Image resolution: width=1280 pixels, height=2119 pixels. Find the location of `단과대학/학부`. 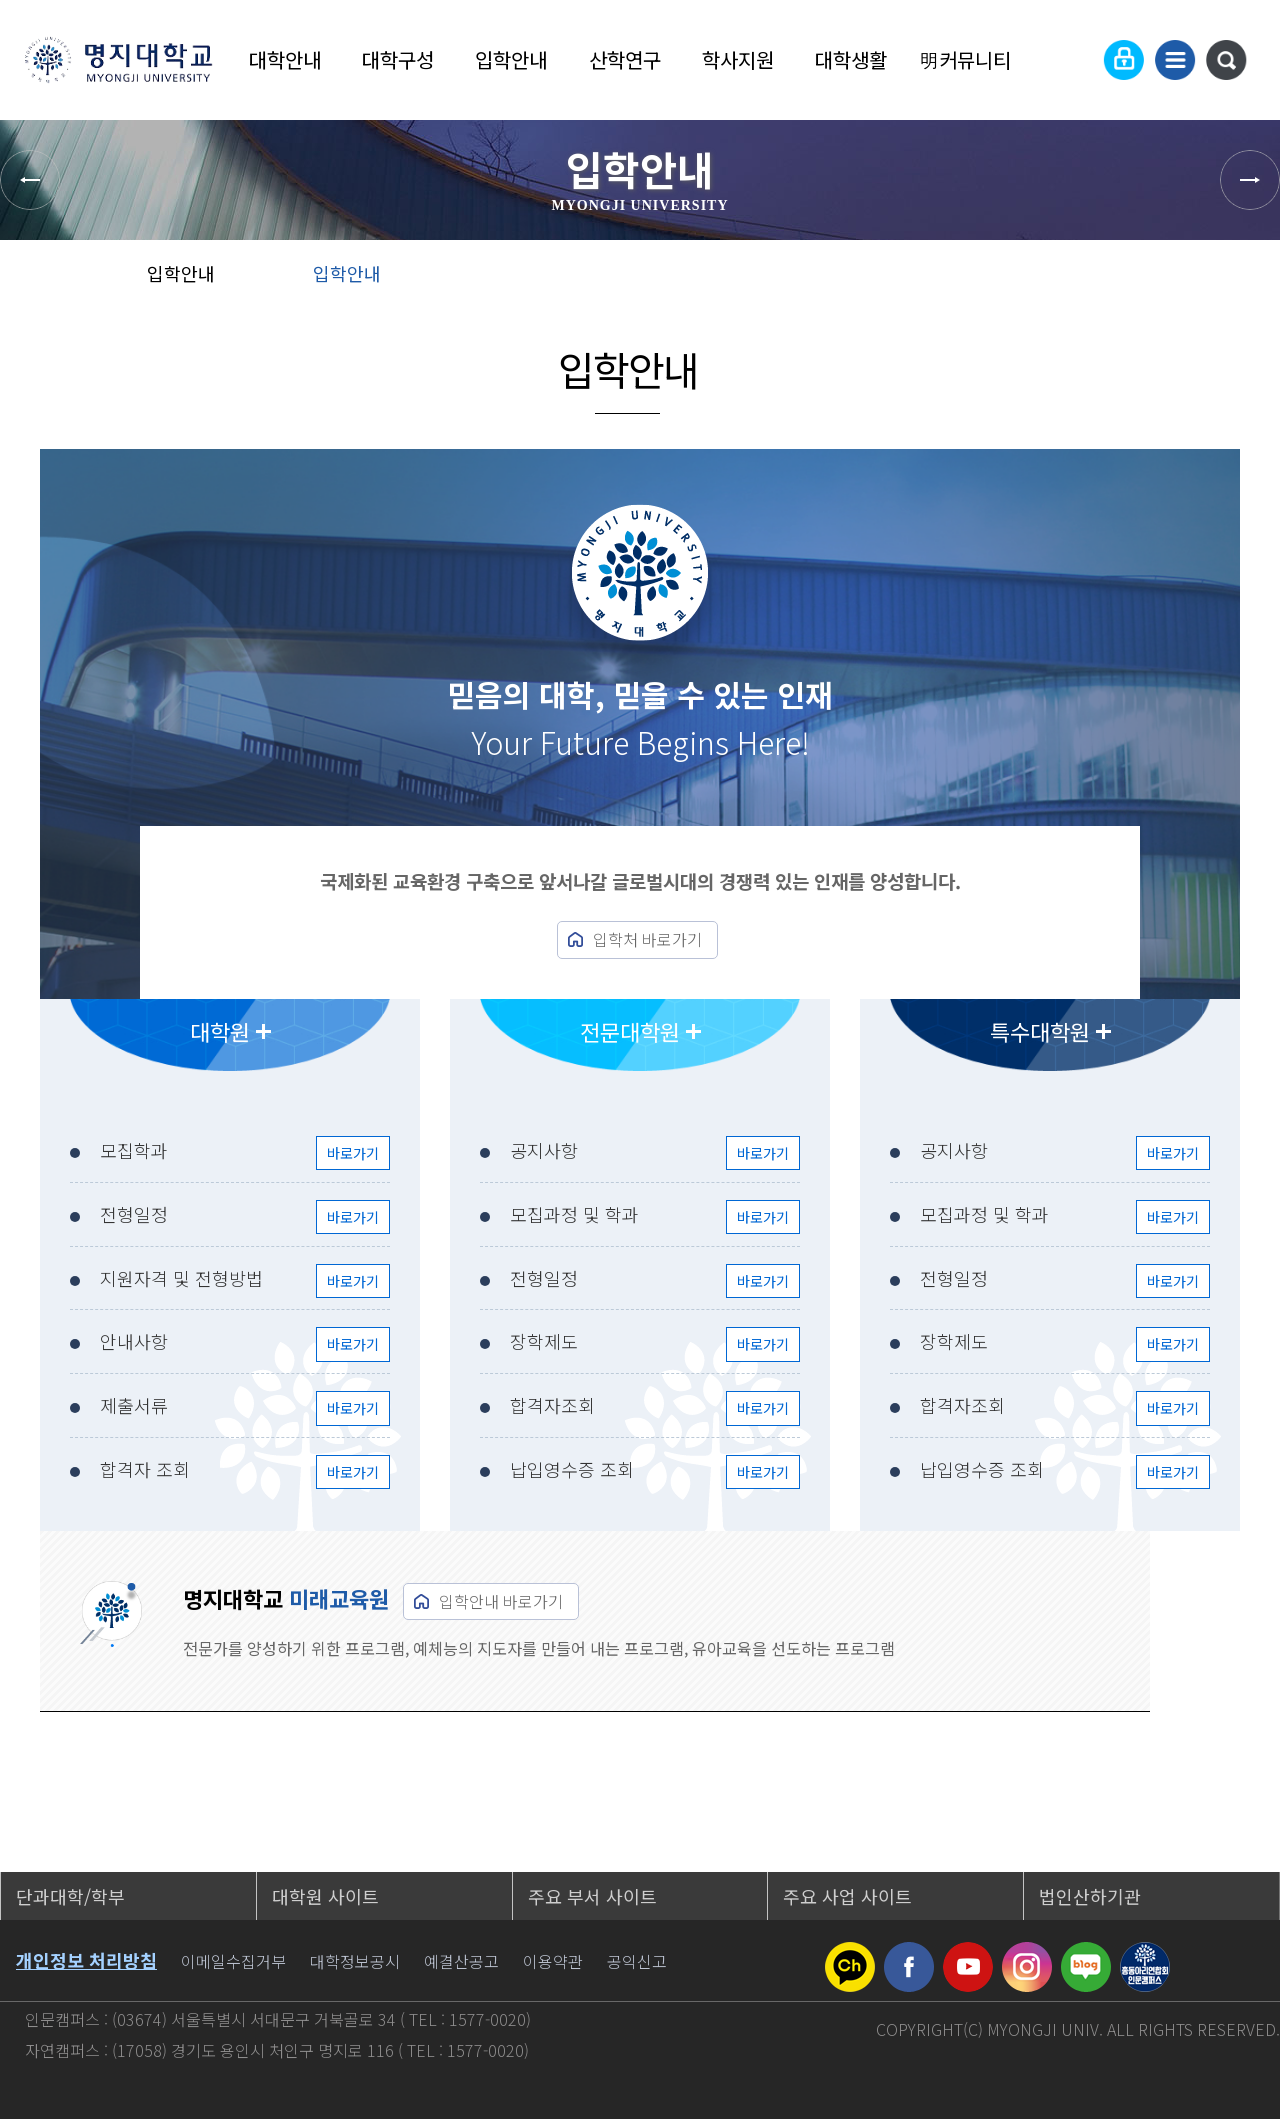

단과대학/학부 is located at coordinates (70, 1896).